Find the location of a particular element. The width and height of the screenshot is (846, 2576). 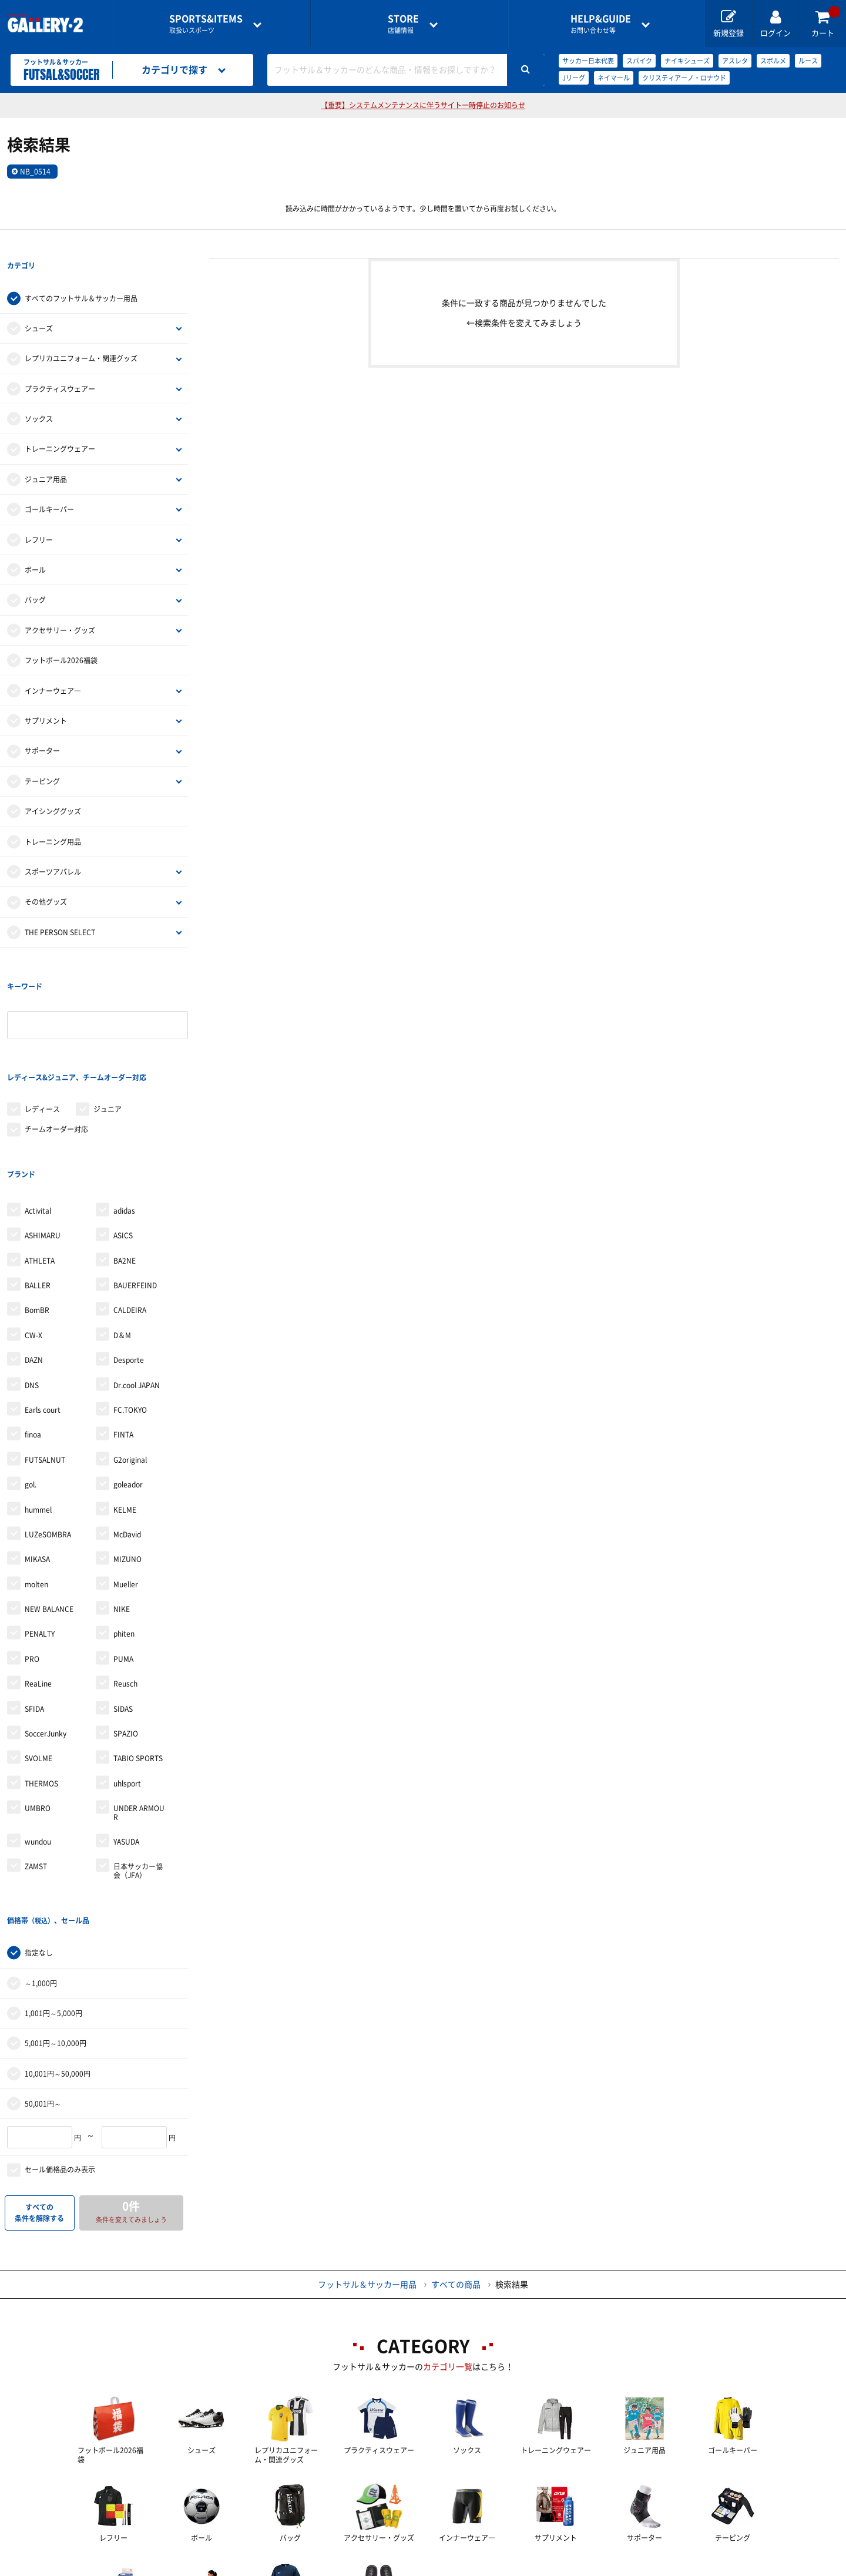

ASHIMARU is located at coordinates (43, 1139).